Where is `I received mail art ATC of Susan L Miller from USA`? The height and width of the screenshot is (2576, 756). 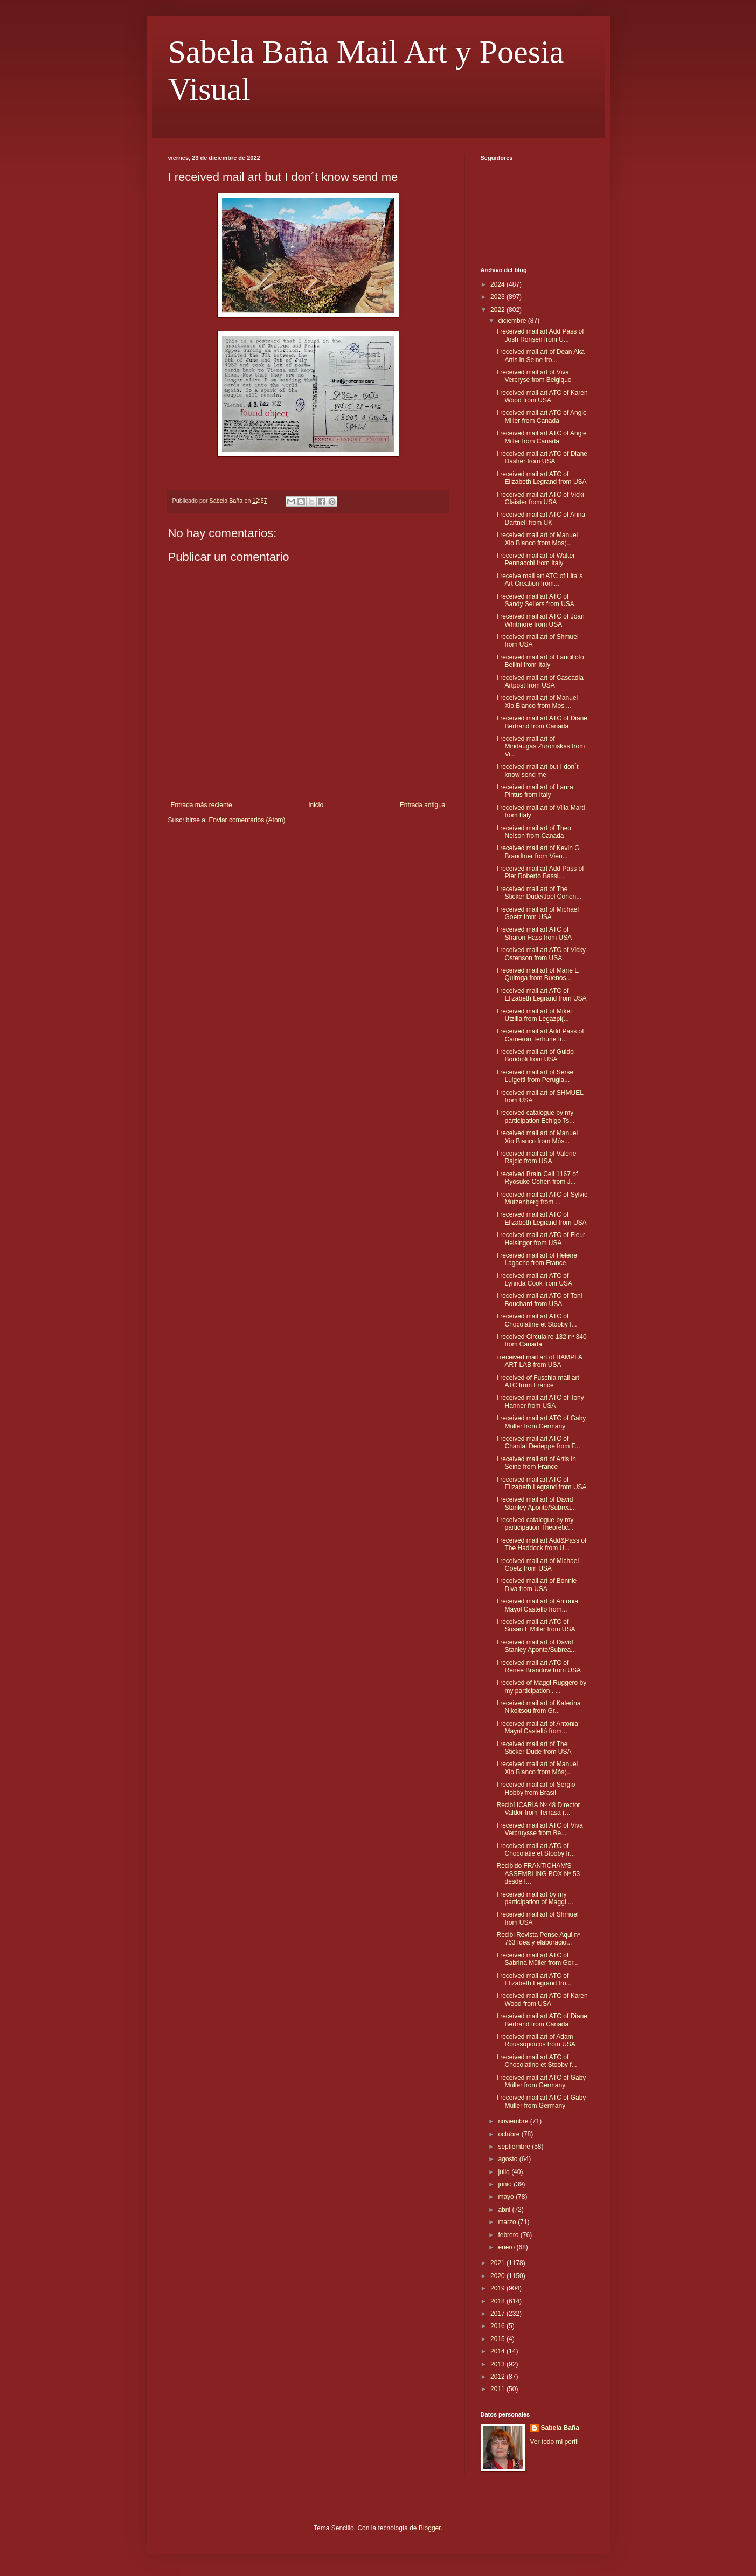
I received mail art ATC of Susan L Miller from USA is located at coordinates (535, 1625).